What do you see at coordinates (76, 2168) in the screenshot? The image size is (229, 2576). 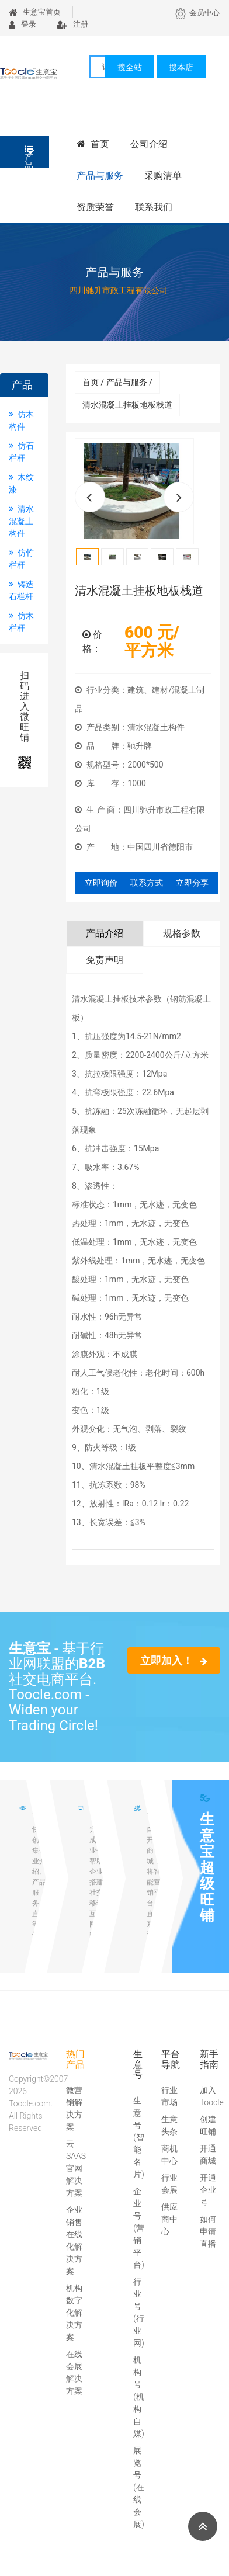 I see `云SAAS官网解决方案` at bounding box center [76, 2168].